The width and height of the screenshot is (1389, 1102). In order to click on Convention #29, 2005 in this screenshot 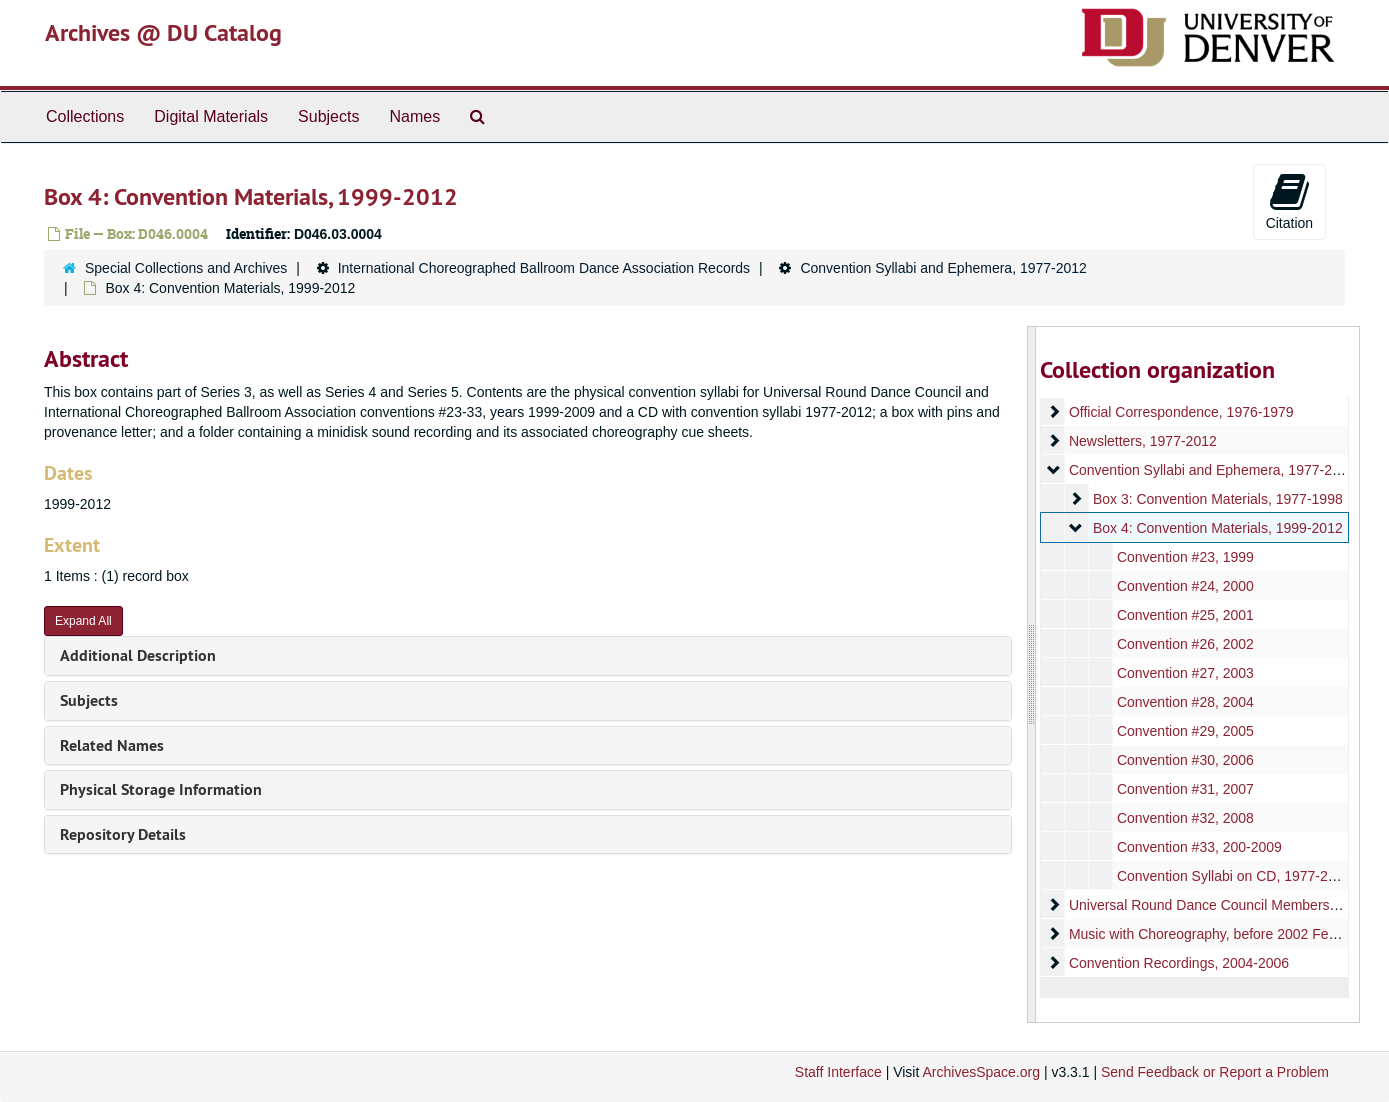, I will do `click(1185, 731)`.